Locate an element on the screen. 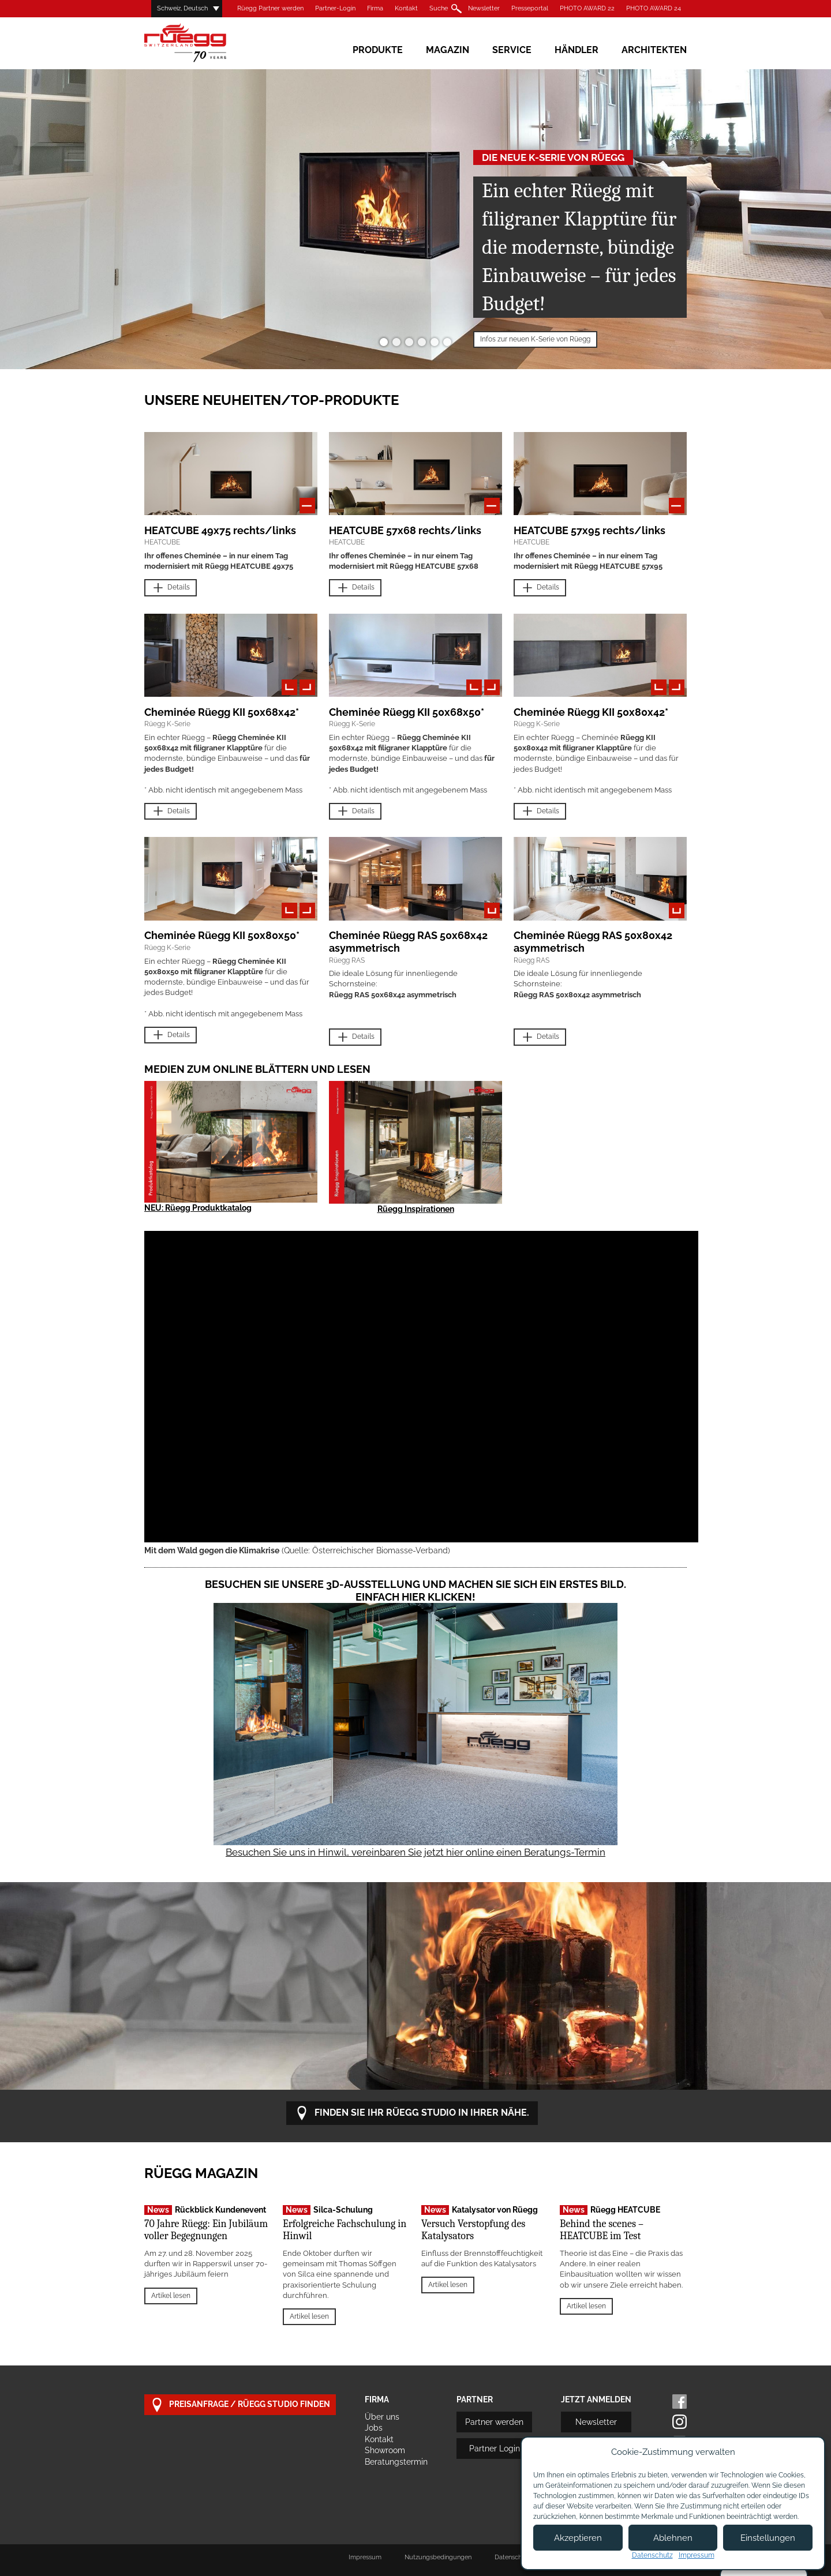 The width and height of the screenshot is (831, 2576). Cheminée Rüegg KII 50x68x42* is located at coordinates (221, 712).